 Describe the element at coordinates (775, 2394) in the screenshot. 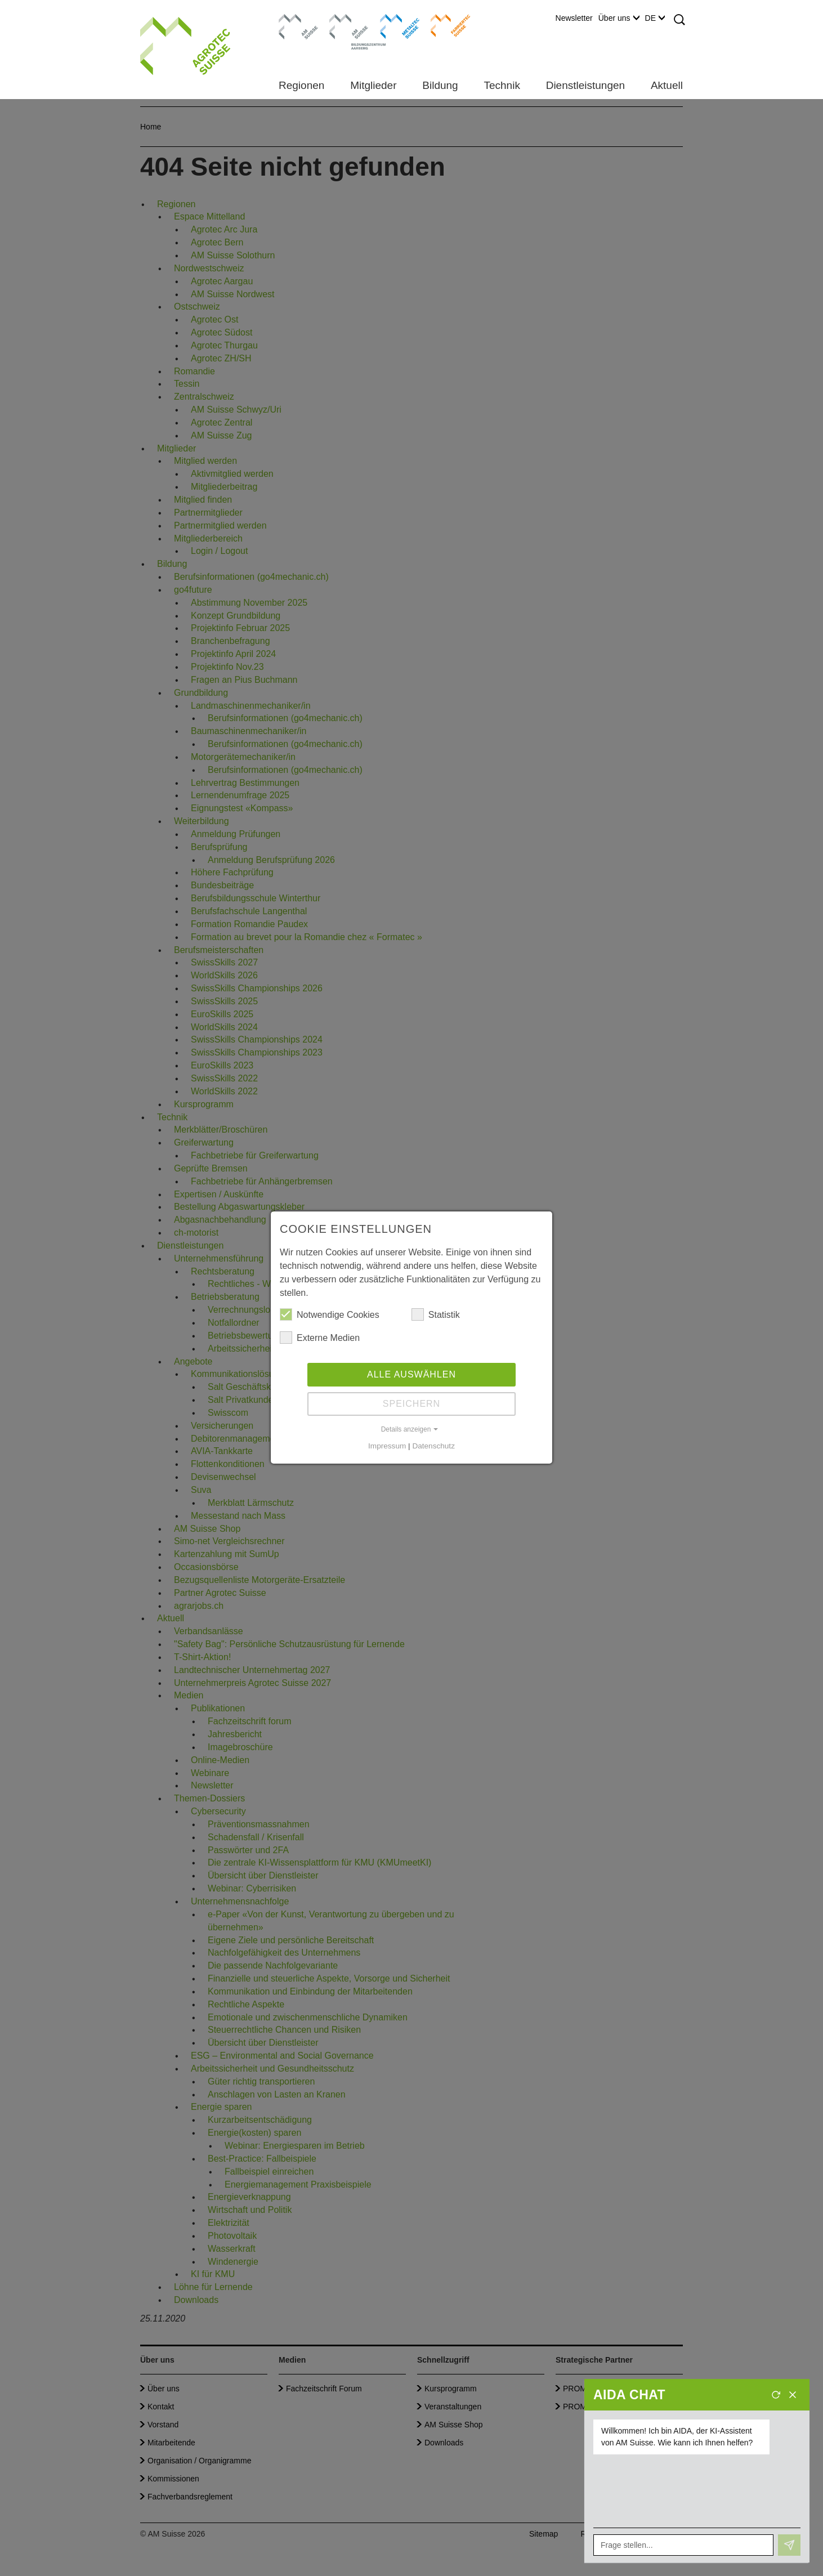

I see `[Neues Gespräch]` at that location.